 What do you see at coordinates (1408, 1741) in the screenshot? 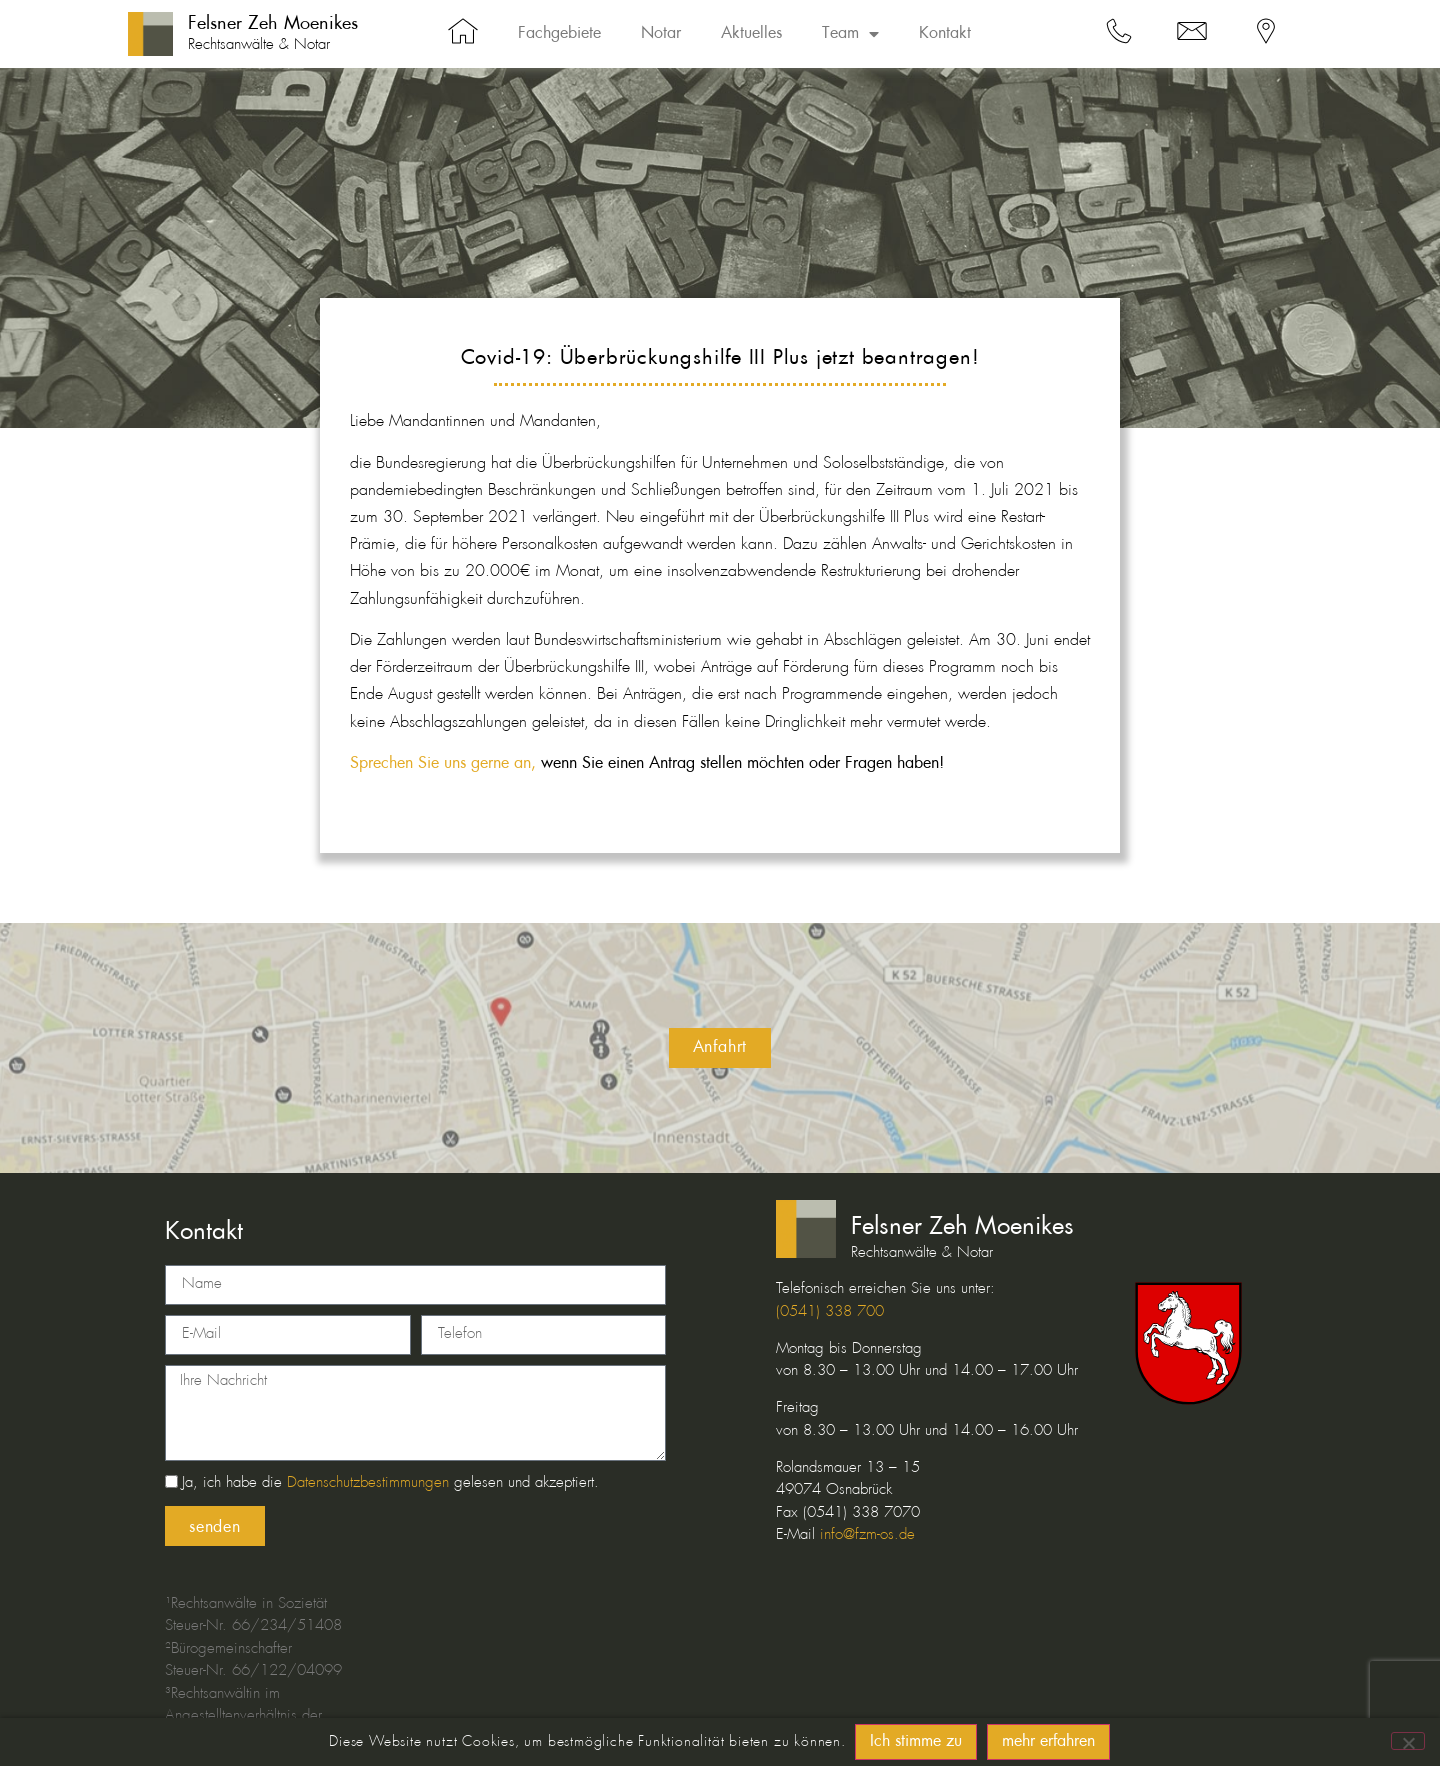
I see `[No]` at bounding box center [1408, 1741].